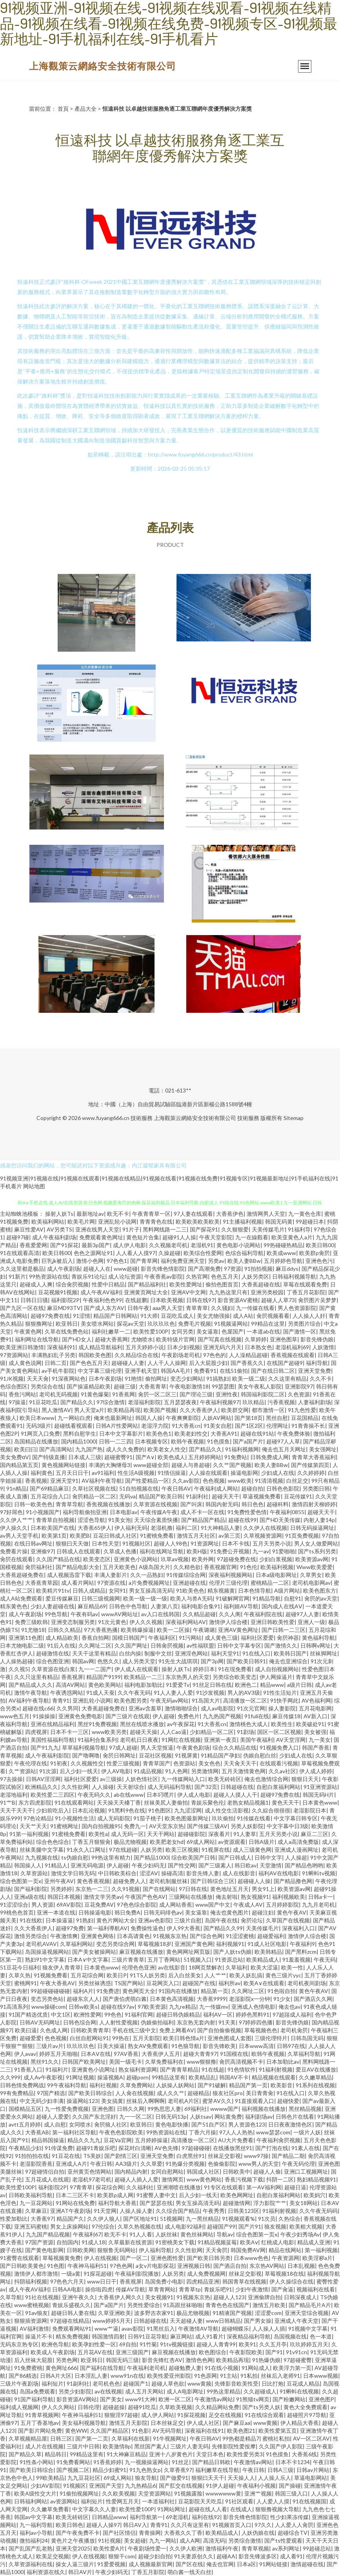 The height and width of the screenshot is (2576, 340). I want to click on 欧美日韩色情a片, so click(183, 2038).